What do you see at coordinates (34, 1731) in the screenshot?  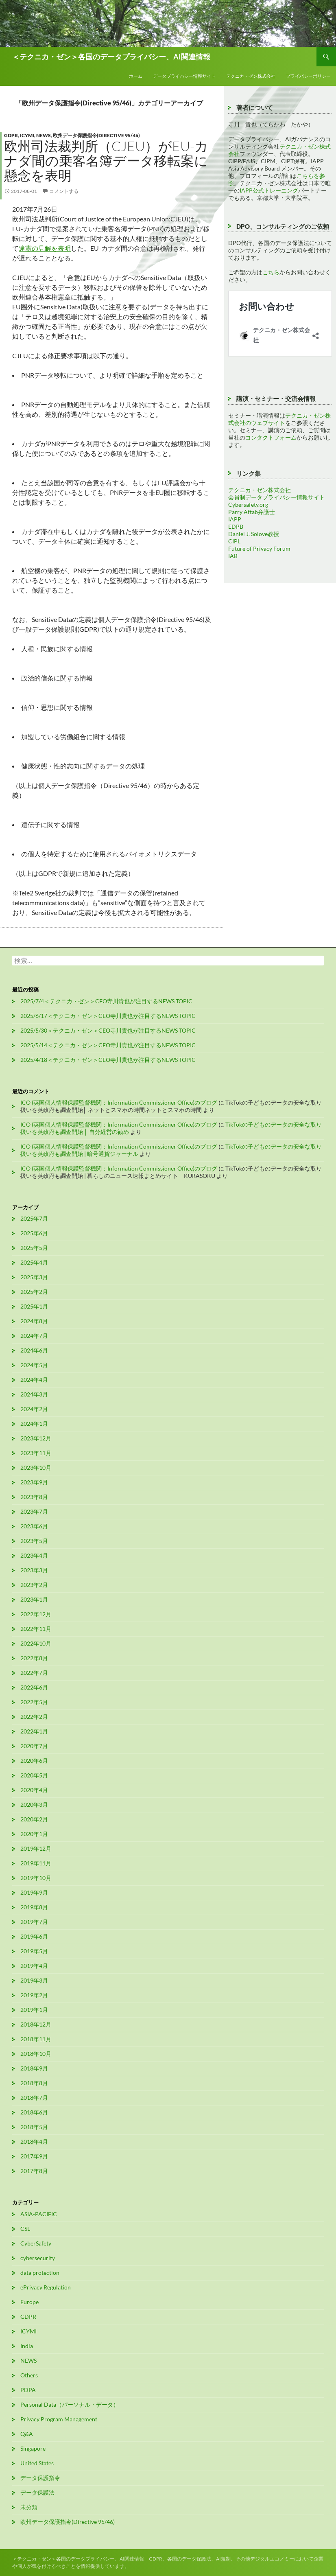 I see `2022年1月` at bounding box center [34, 1731].